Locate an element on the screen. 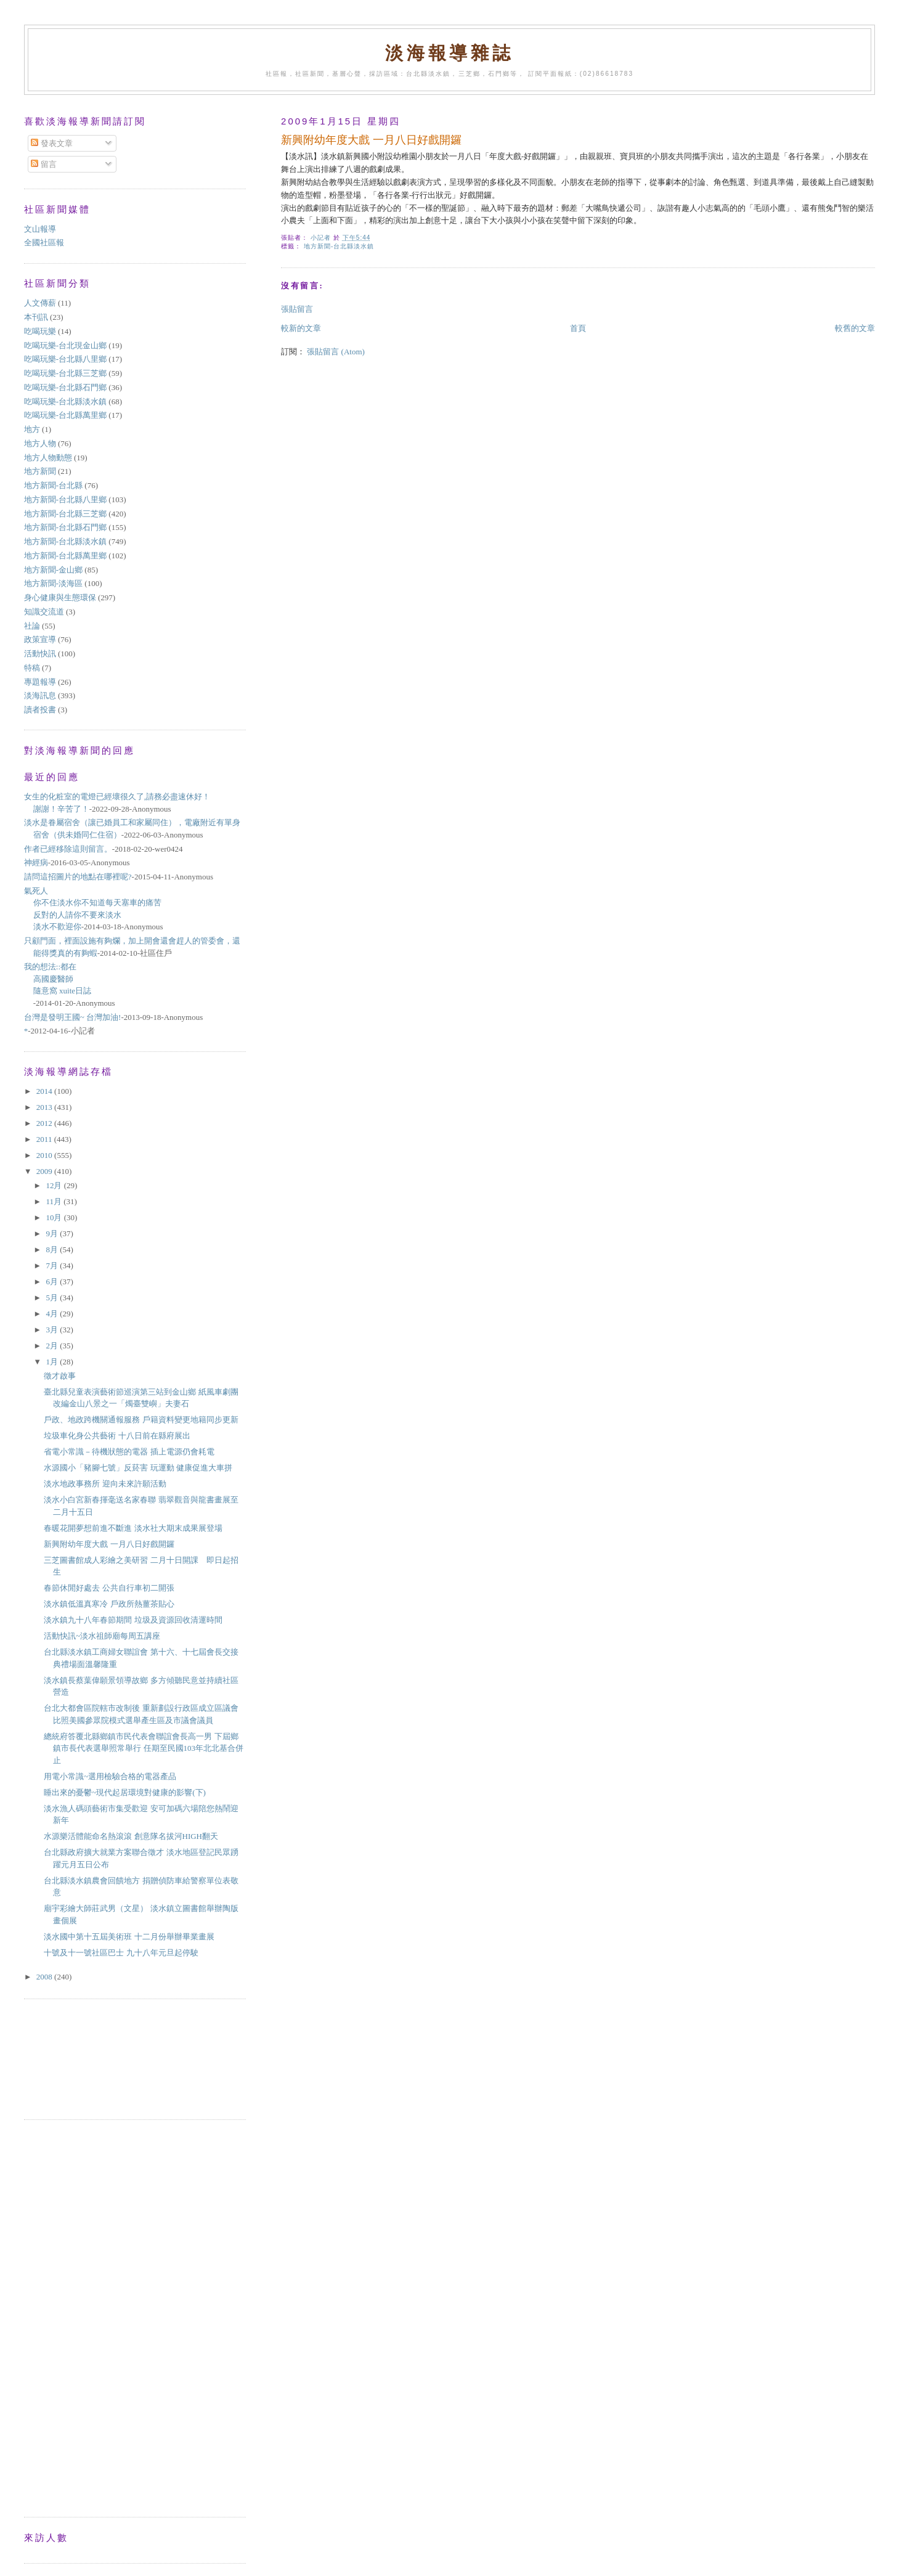 This screenshot has height=2576, width=899. 9月 is located at coordinates (53, 1233).